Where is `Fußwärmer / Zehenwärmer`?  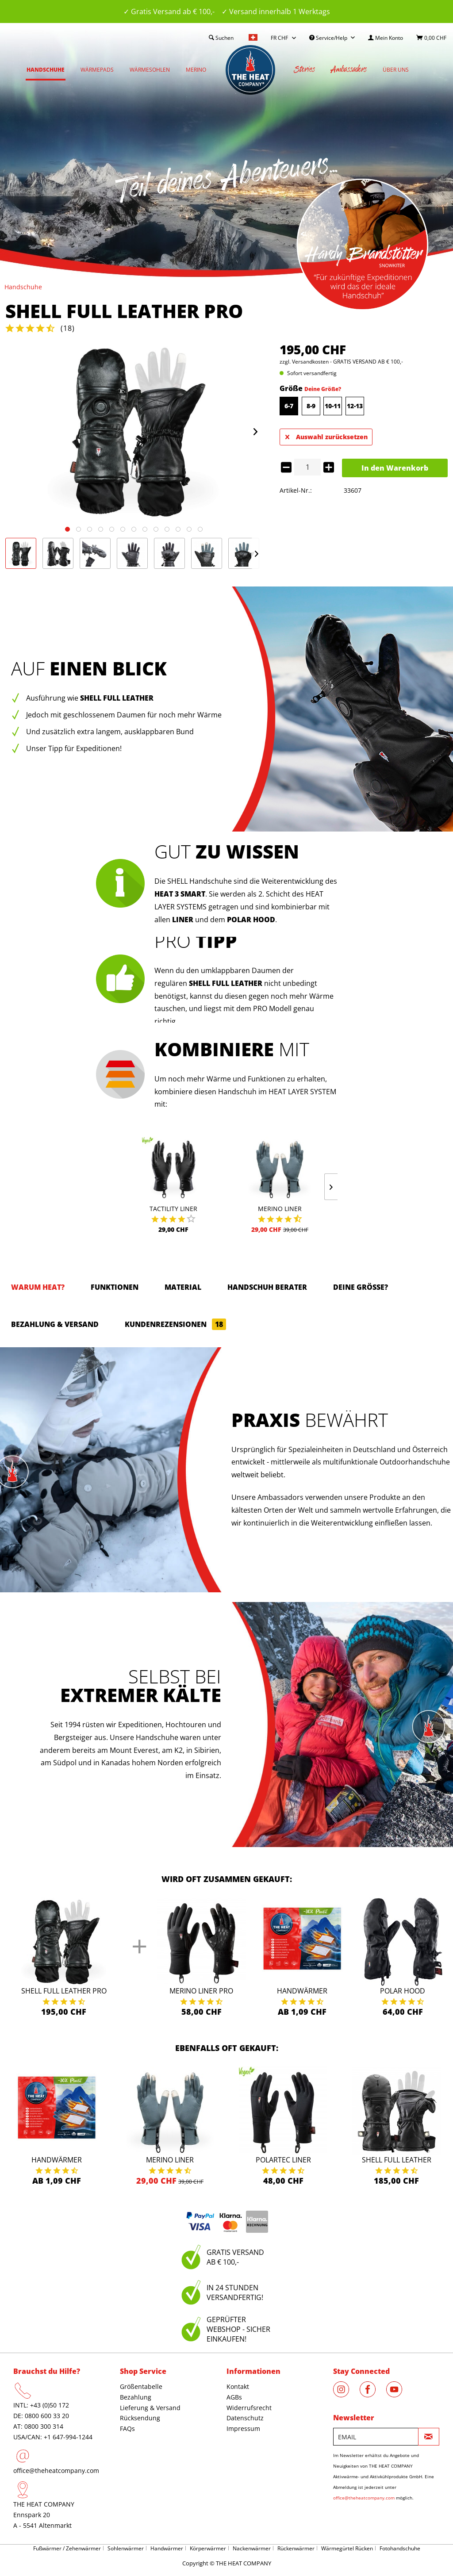 Fußwärmer / Zehenwärmer is located at coordinates (67, 2548).